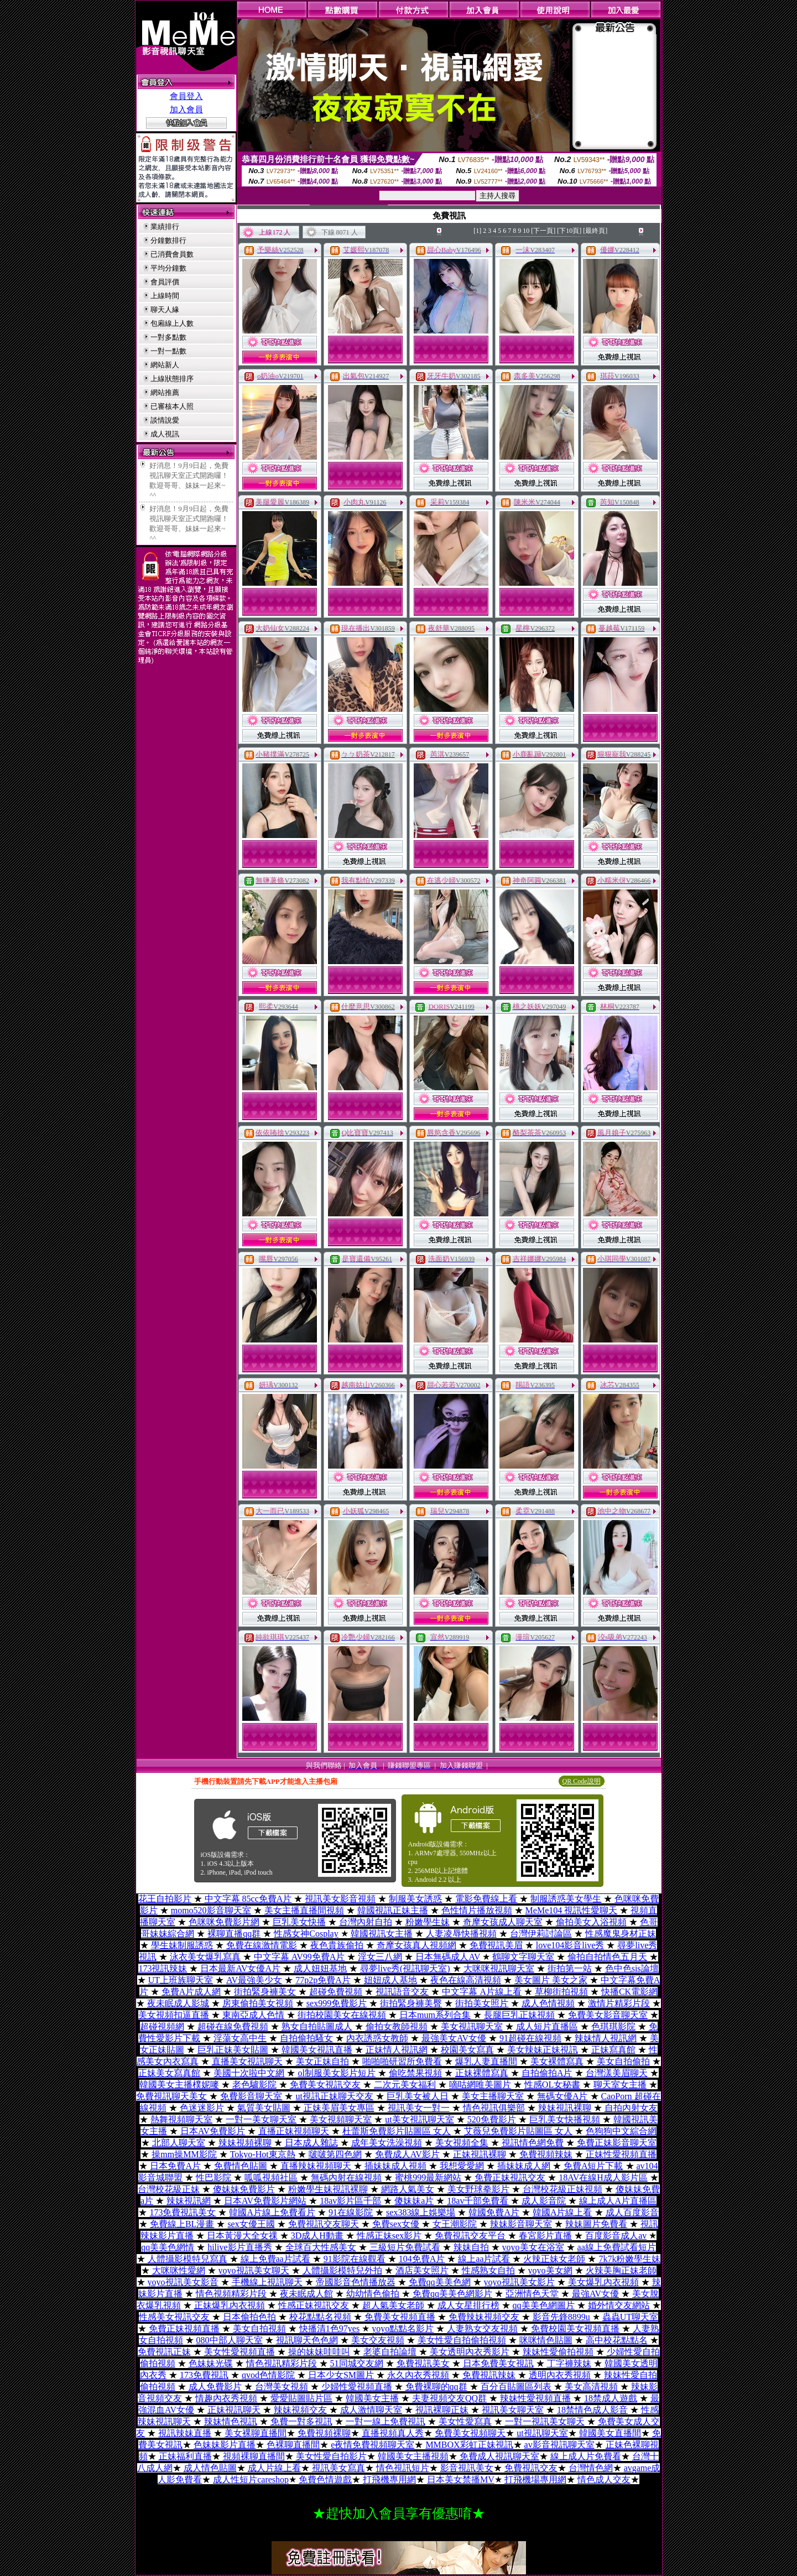  Describe the element at coordinates (466, 2468) in the screenshot. I see `影音視訊美女` at that location.